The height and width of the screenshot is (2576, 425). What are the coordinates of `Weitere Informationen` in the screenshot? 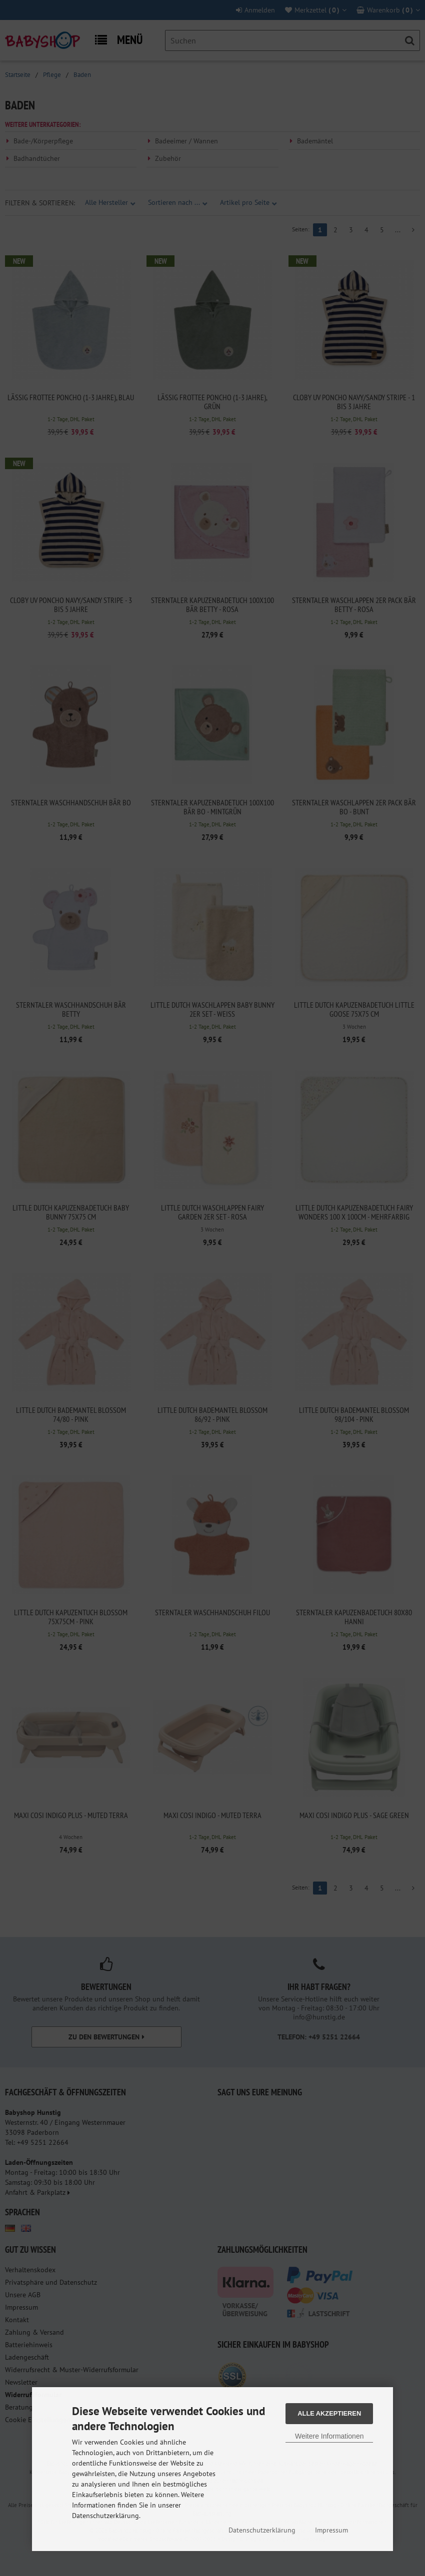 It's located at (329, 2436).